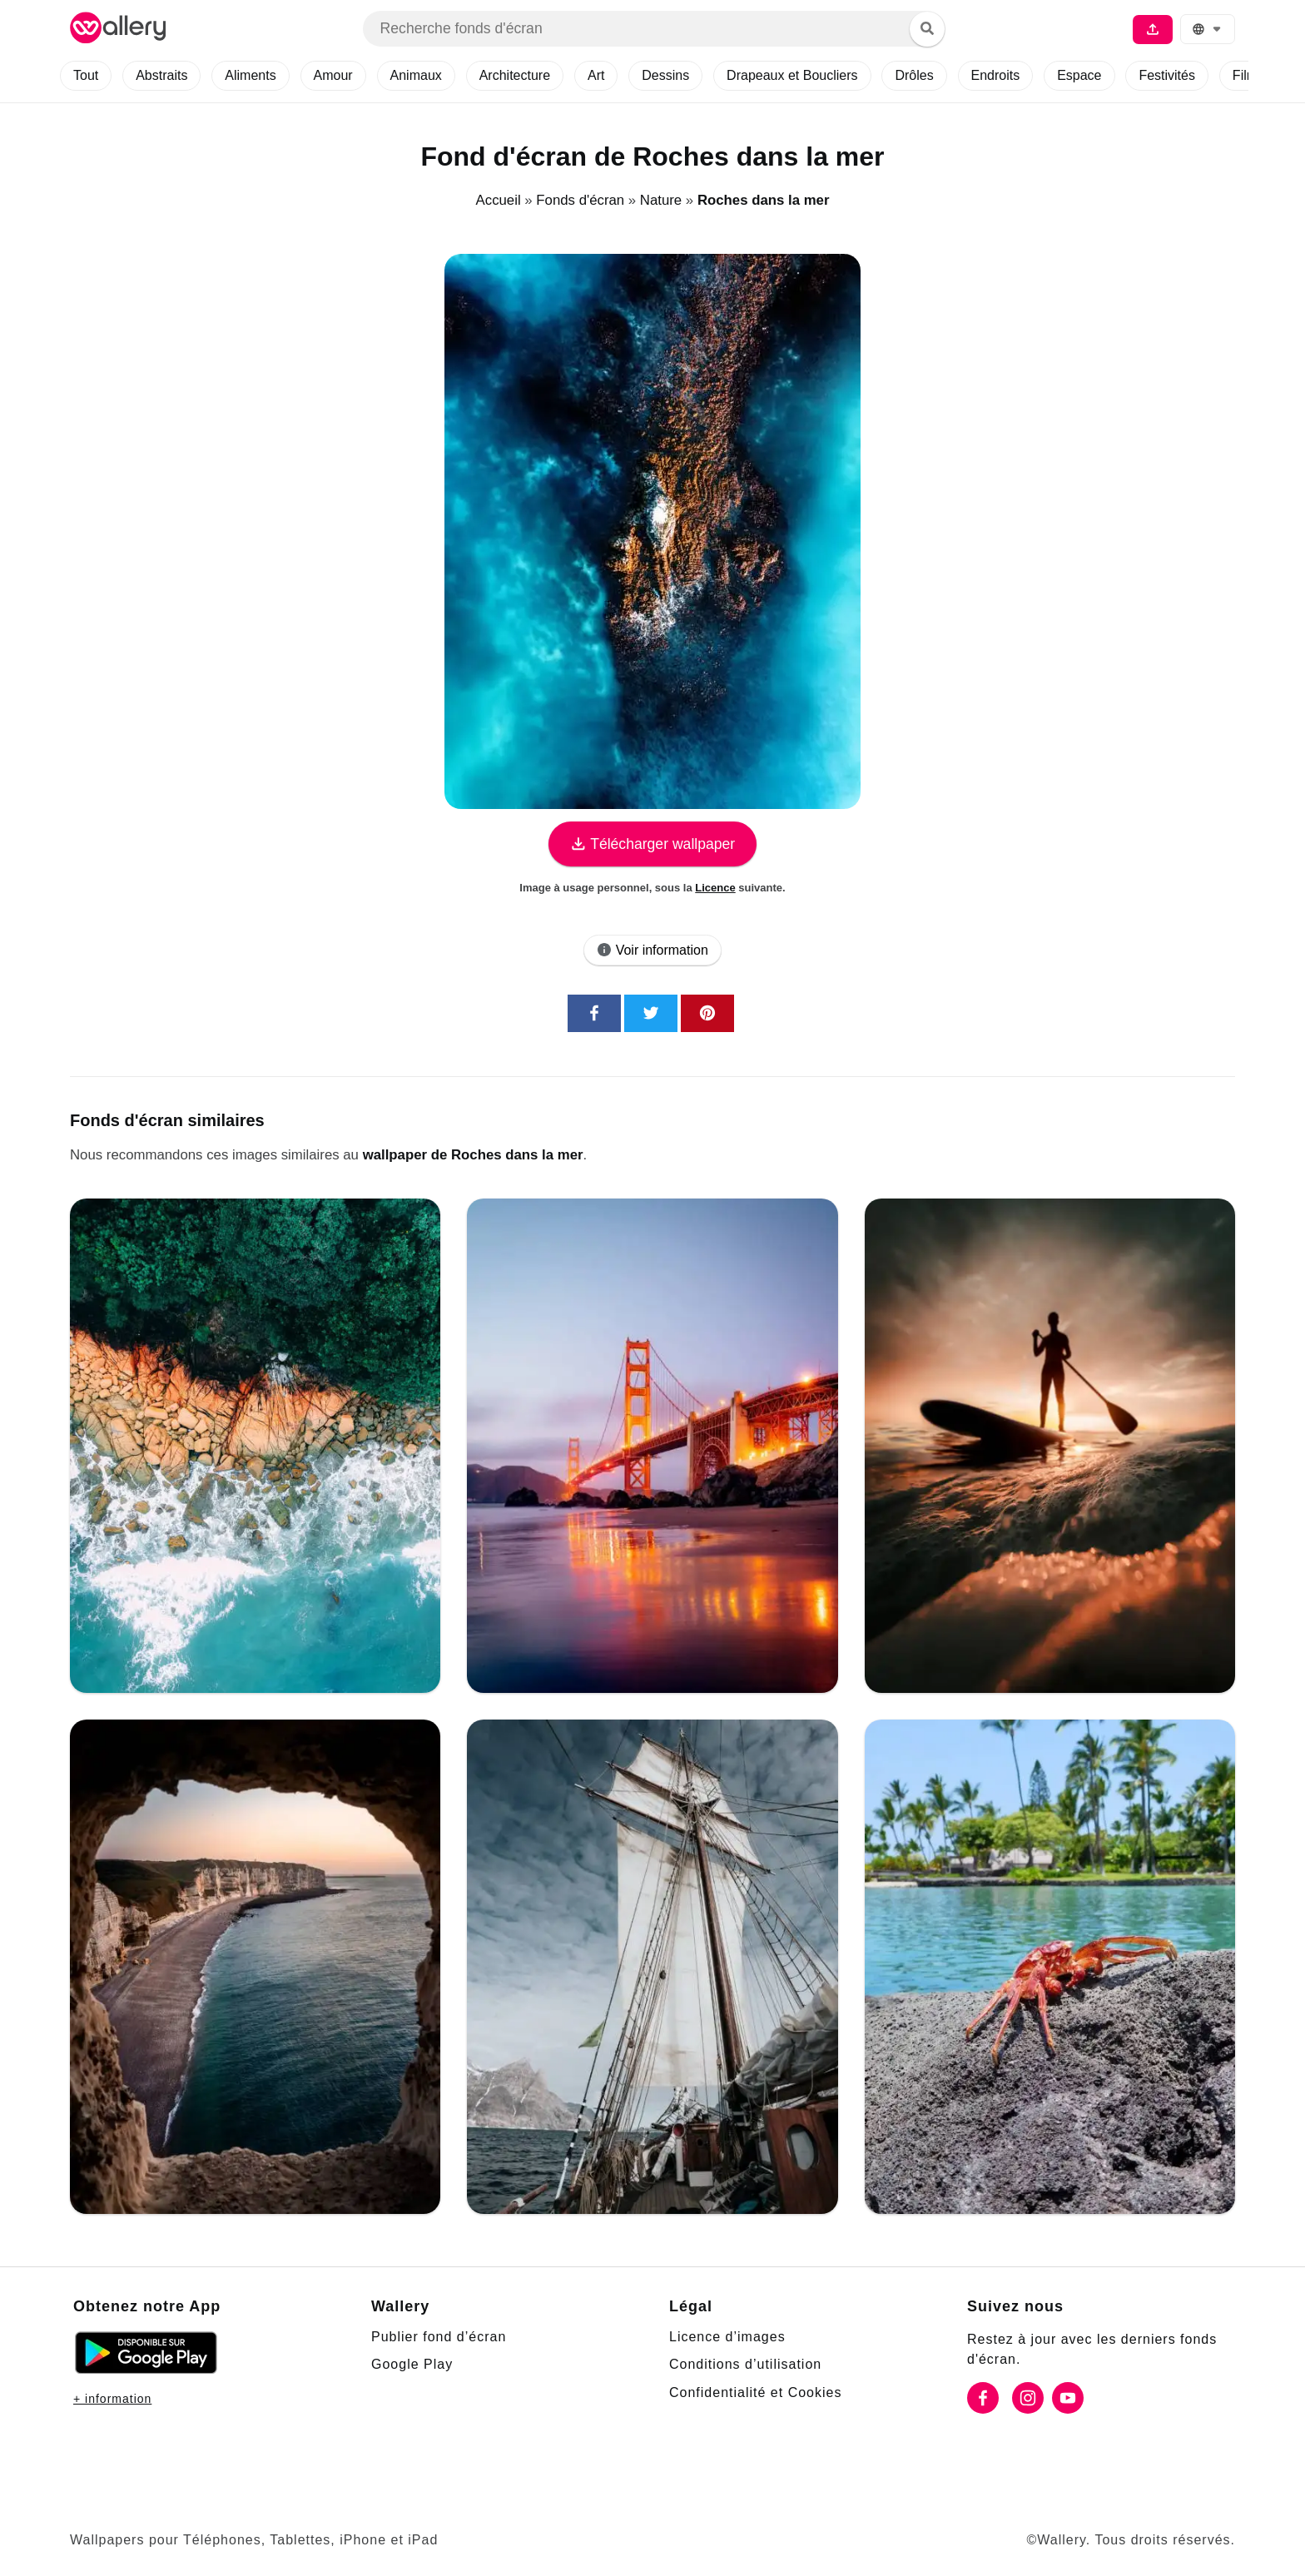 The image size is (1305, 2576). I want to click on Endroits, so click(1040, 76).